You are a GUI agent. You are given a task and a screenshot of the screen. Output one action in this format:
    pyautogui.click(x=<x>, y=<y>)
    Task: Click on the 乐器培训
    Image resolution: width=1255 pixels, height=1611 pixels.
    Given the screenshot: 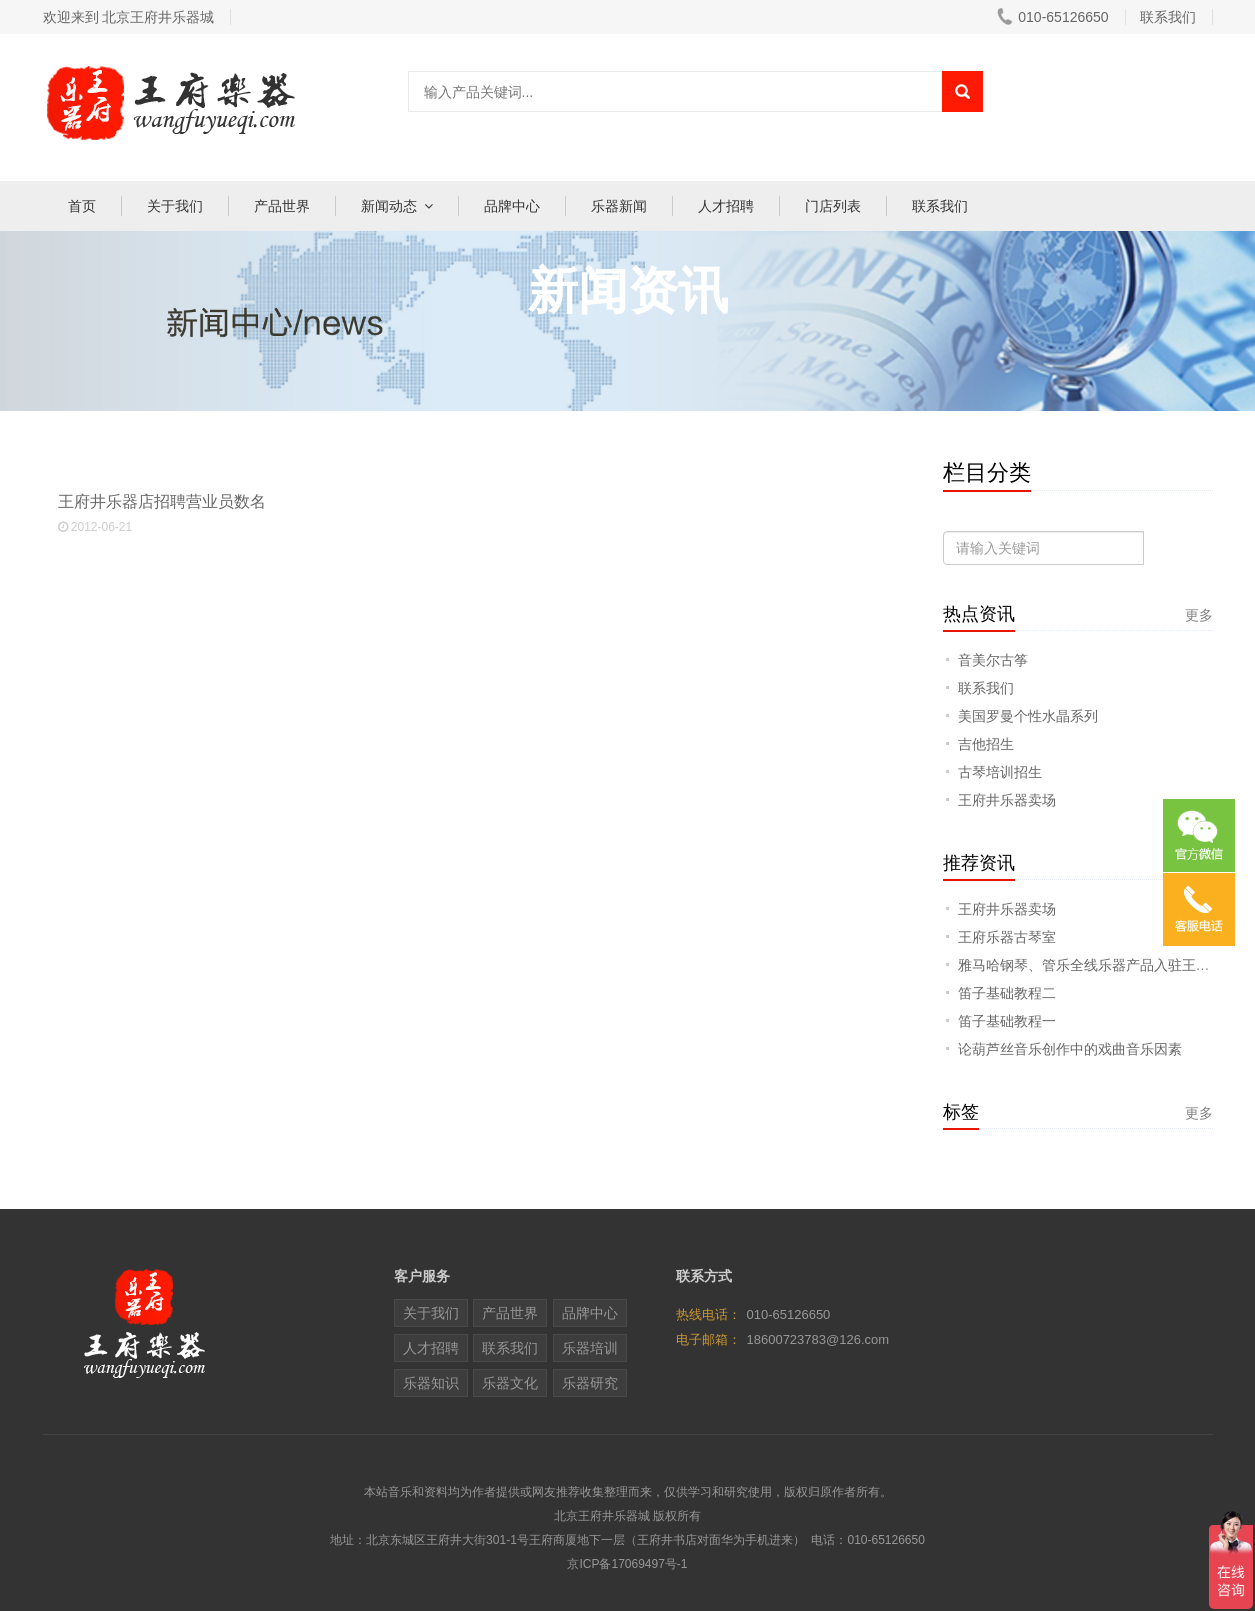 What is the action you would take?
    pyautogui.click(x=590, y=1348)
    